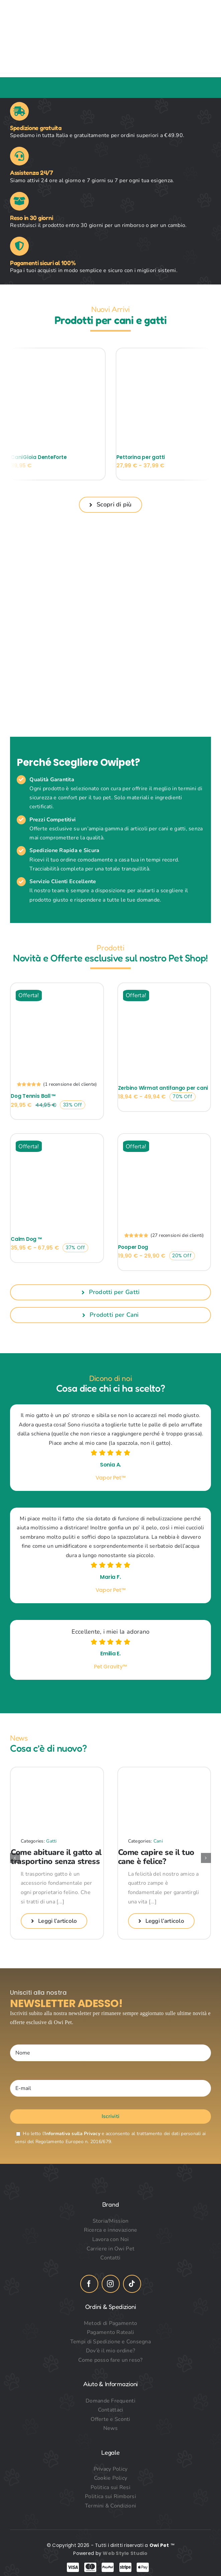  I want to click on Come abituare il gatto al trasportino senza stress, so click(56, 1857).